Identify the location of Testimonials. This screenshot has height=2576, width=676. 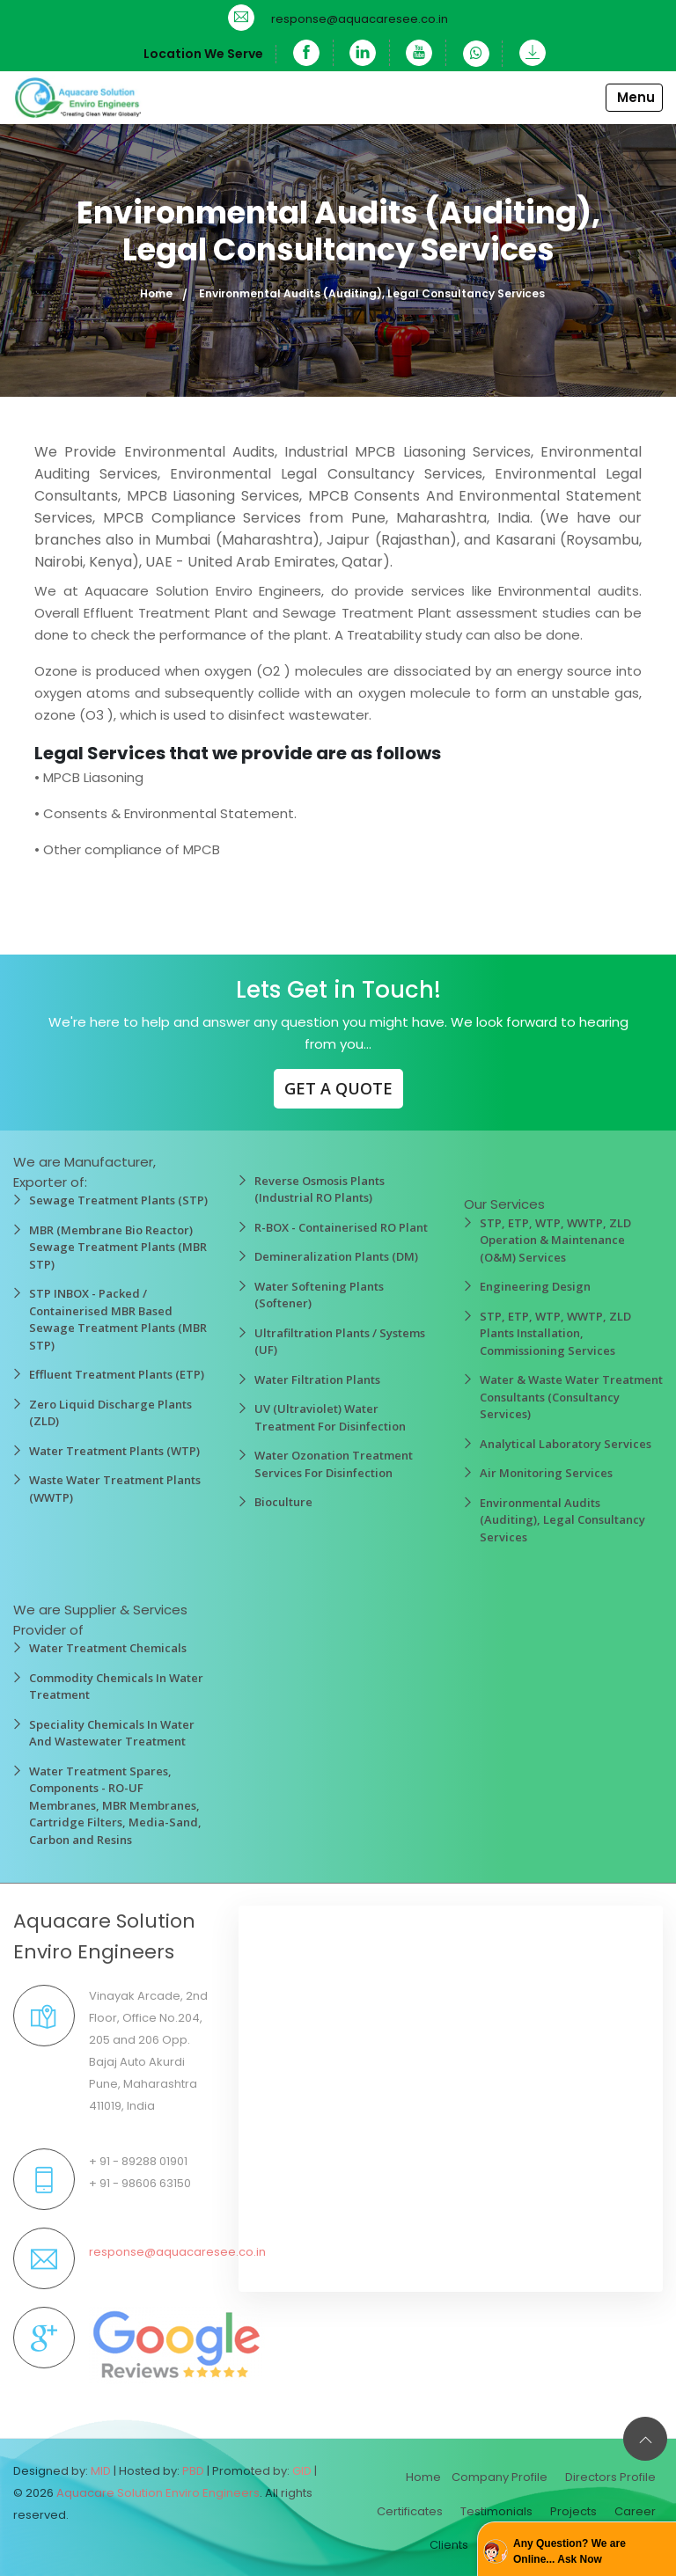
(496, 2511).